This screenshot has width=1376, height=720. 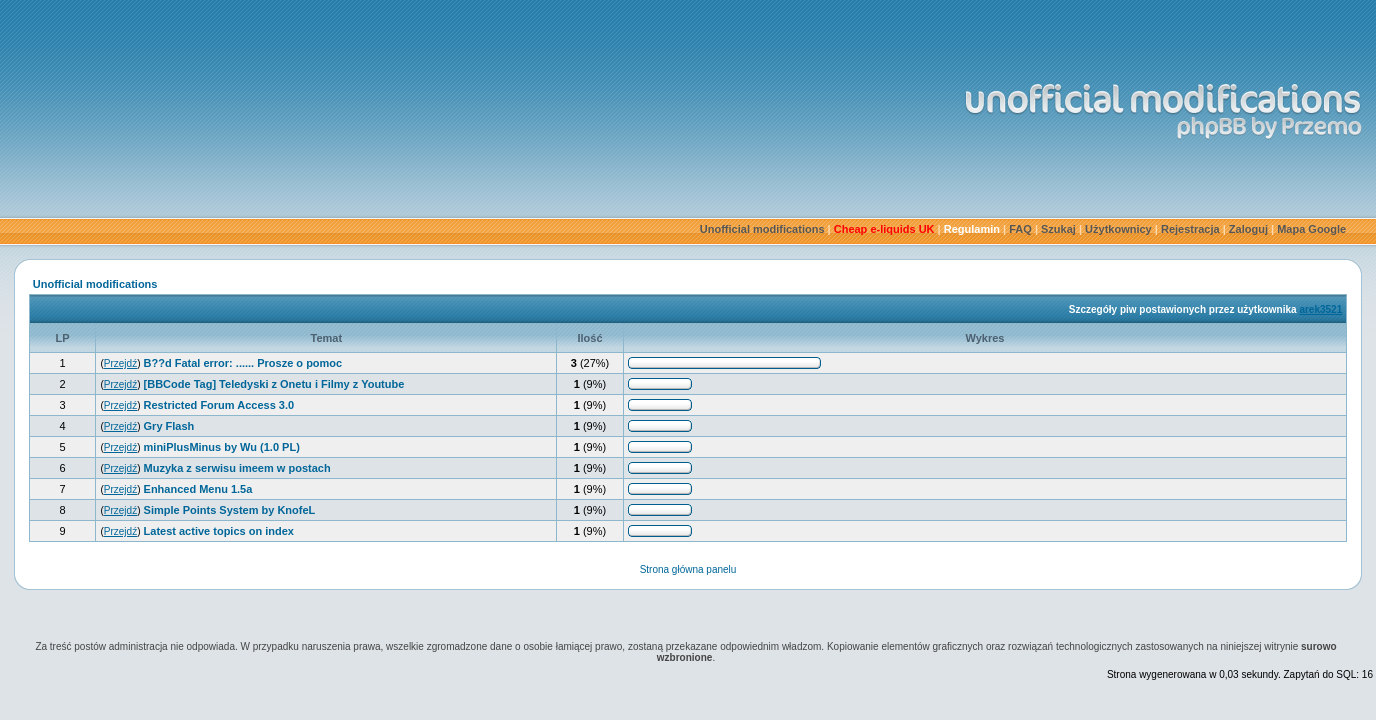 What do you see at coordinates (230, 510) in the screenshot?
I see `Simple Points System by KnofeL` at bounding box center [230, 510].